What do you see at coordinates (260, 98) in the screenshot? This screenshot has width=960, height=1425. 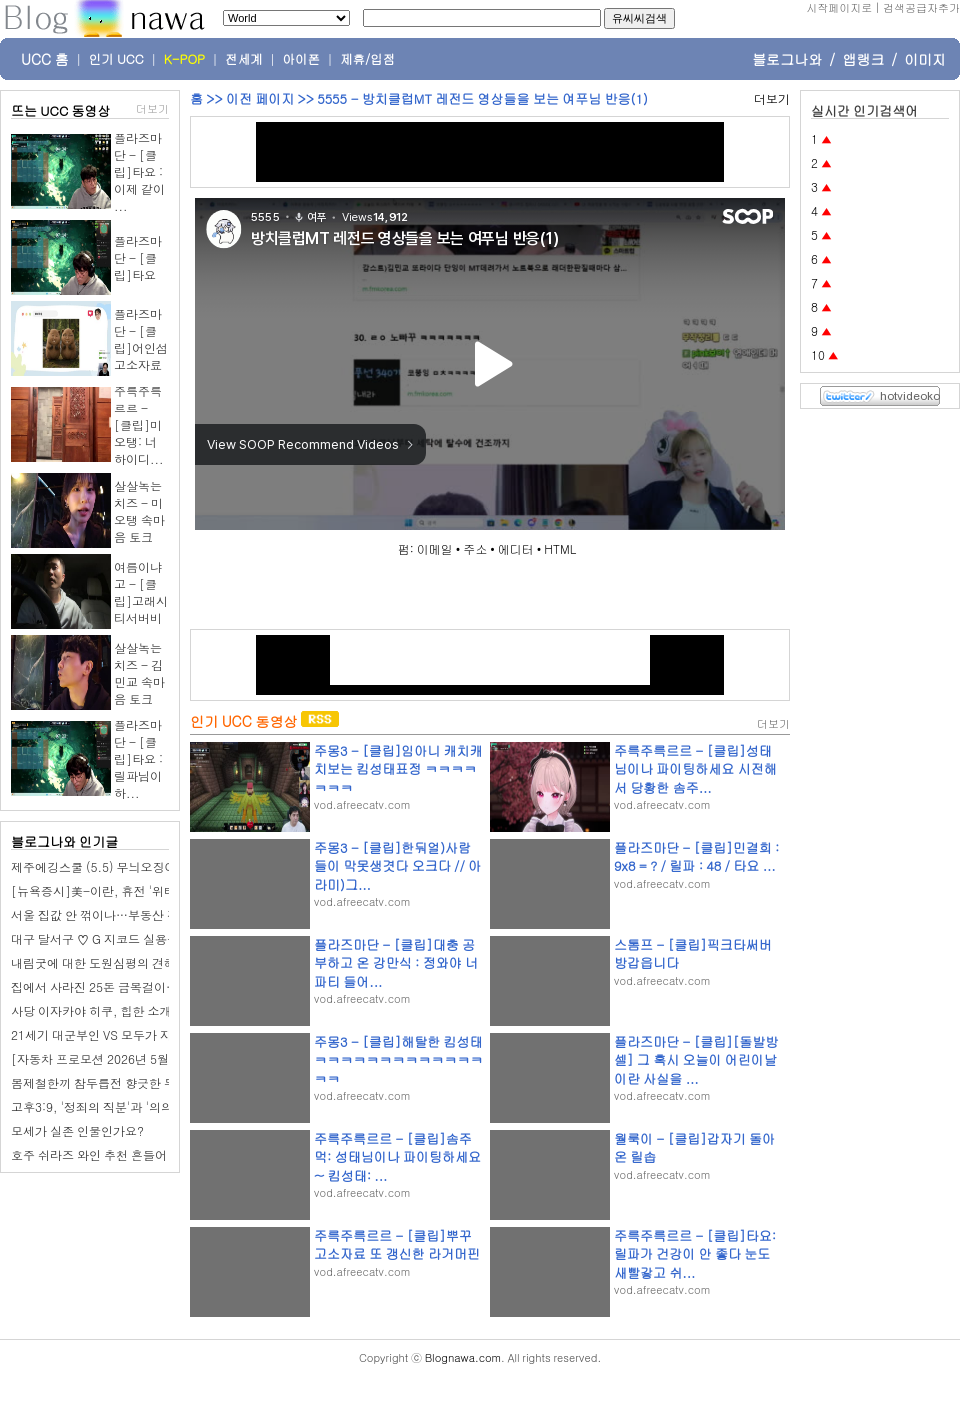 I see `이전 페이지` at bounding box center [260, 98].